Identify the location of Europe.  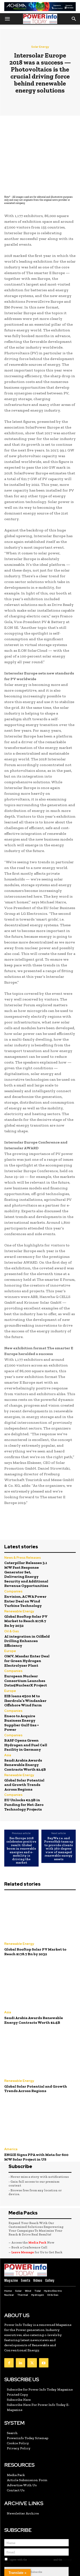
(10, 1620).